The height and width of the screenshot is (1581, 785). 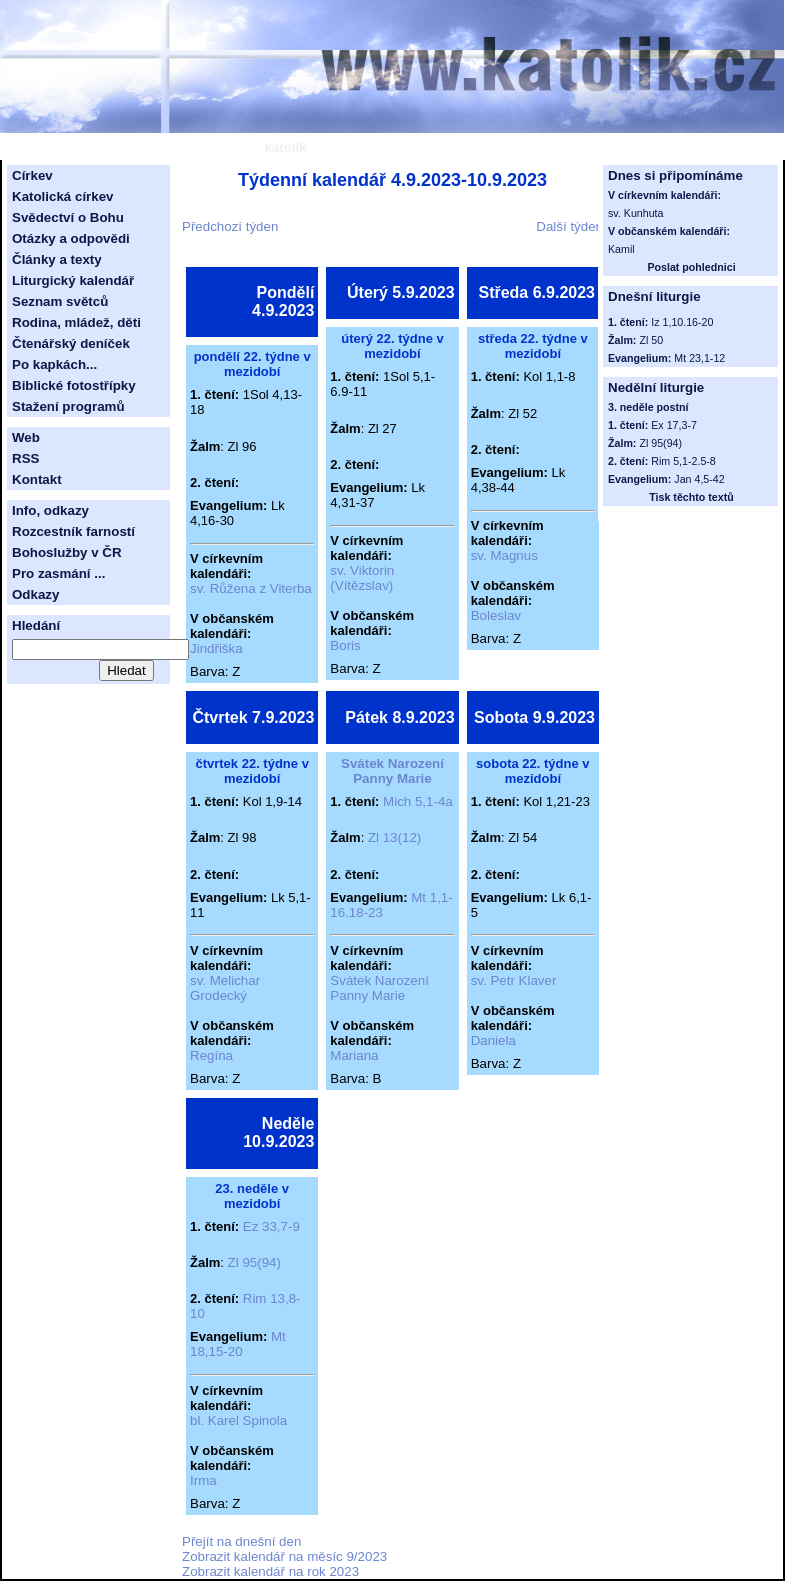 I want to click on sv. Viktorin (Vítězslav), so click(x=362, y=578).